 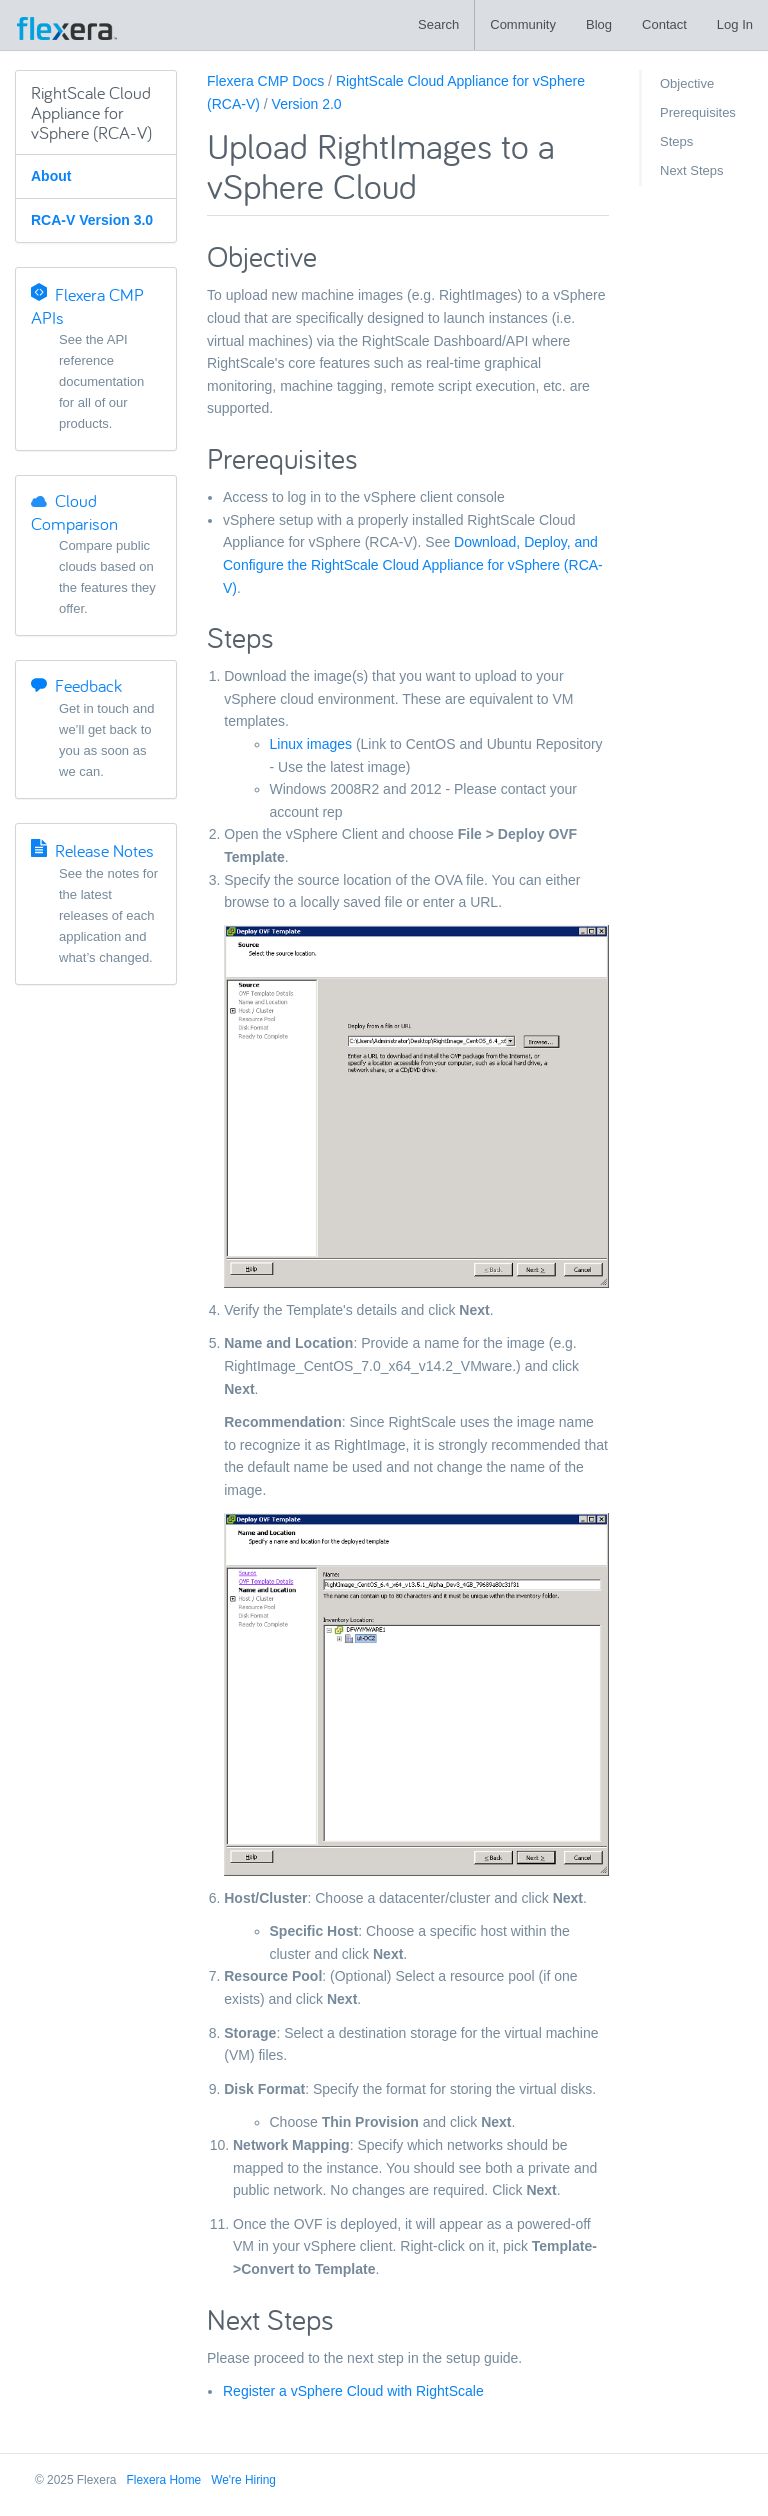 What do you see at coordinates (599, 24) in the screenshot?
I see `Blog` at bounding box center [599, 24].